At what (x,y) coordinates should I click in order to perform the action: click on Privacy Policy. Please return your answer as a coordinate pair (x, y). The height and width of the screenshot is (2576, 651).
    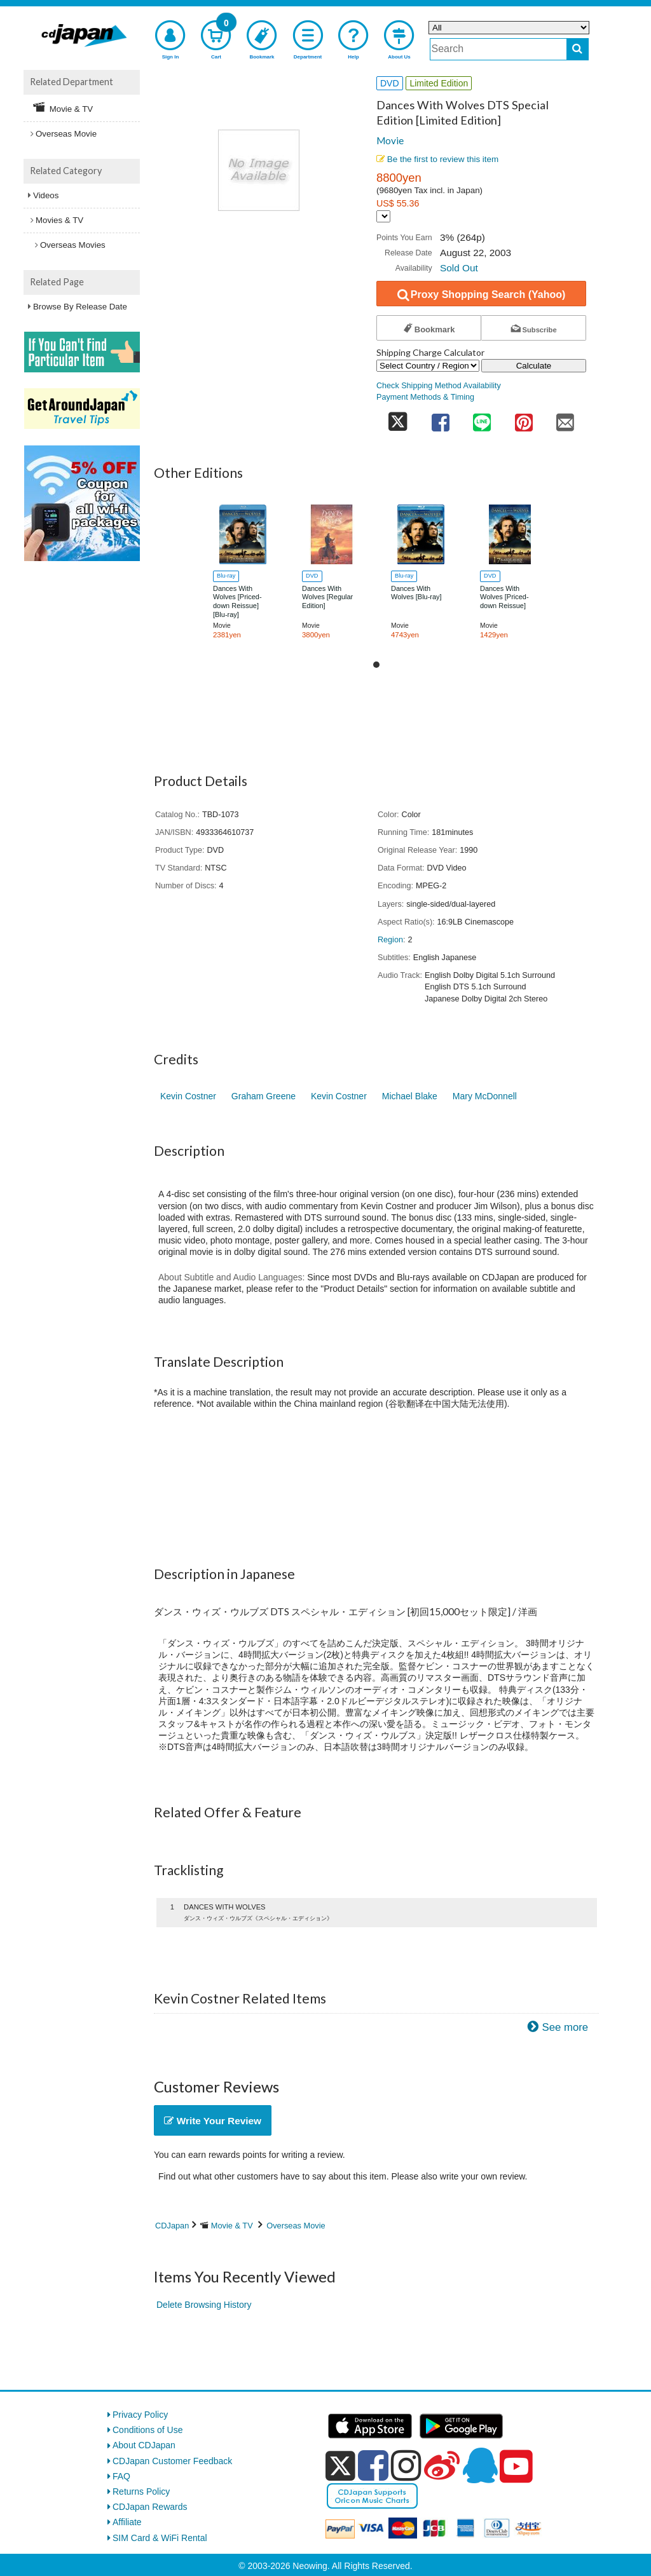
    Looking at the image, I should click on (140, 2415).